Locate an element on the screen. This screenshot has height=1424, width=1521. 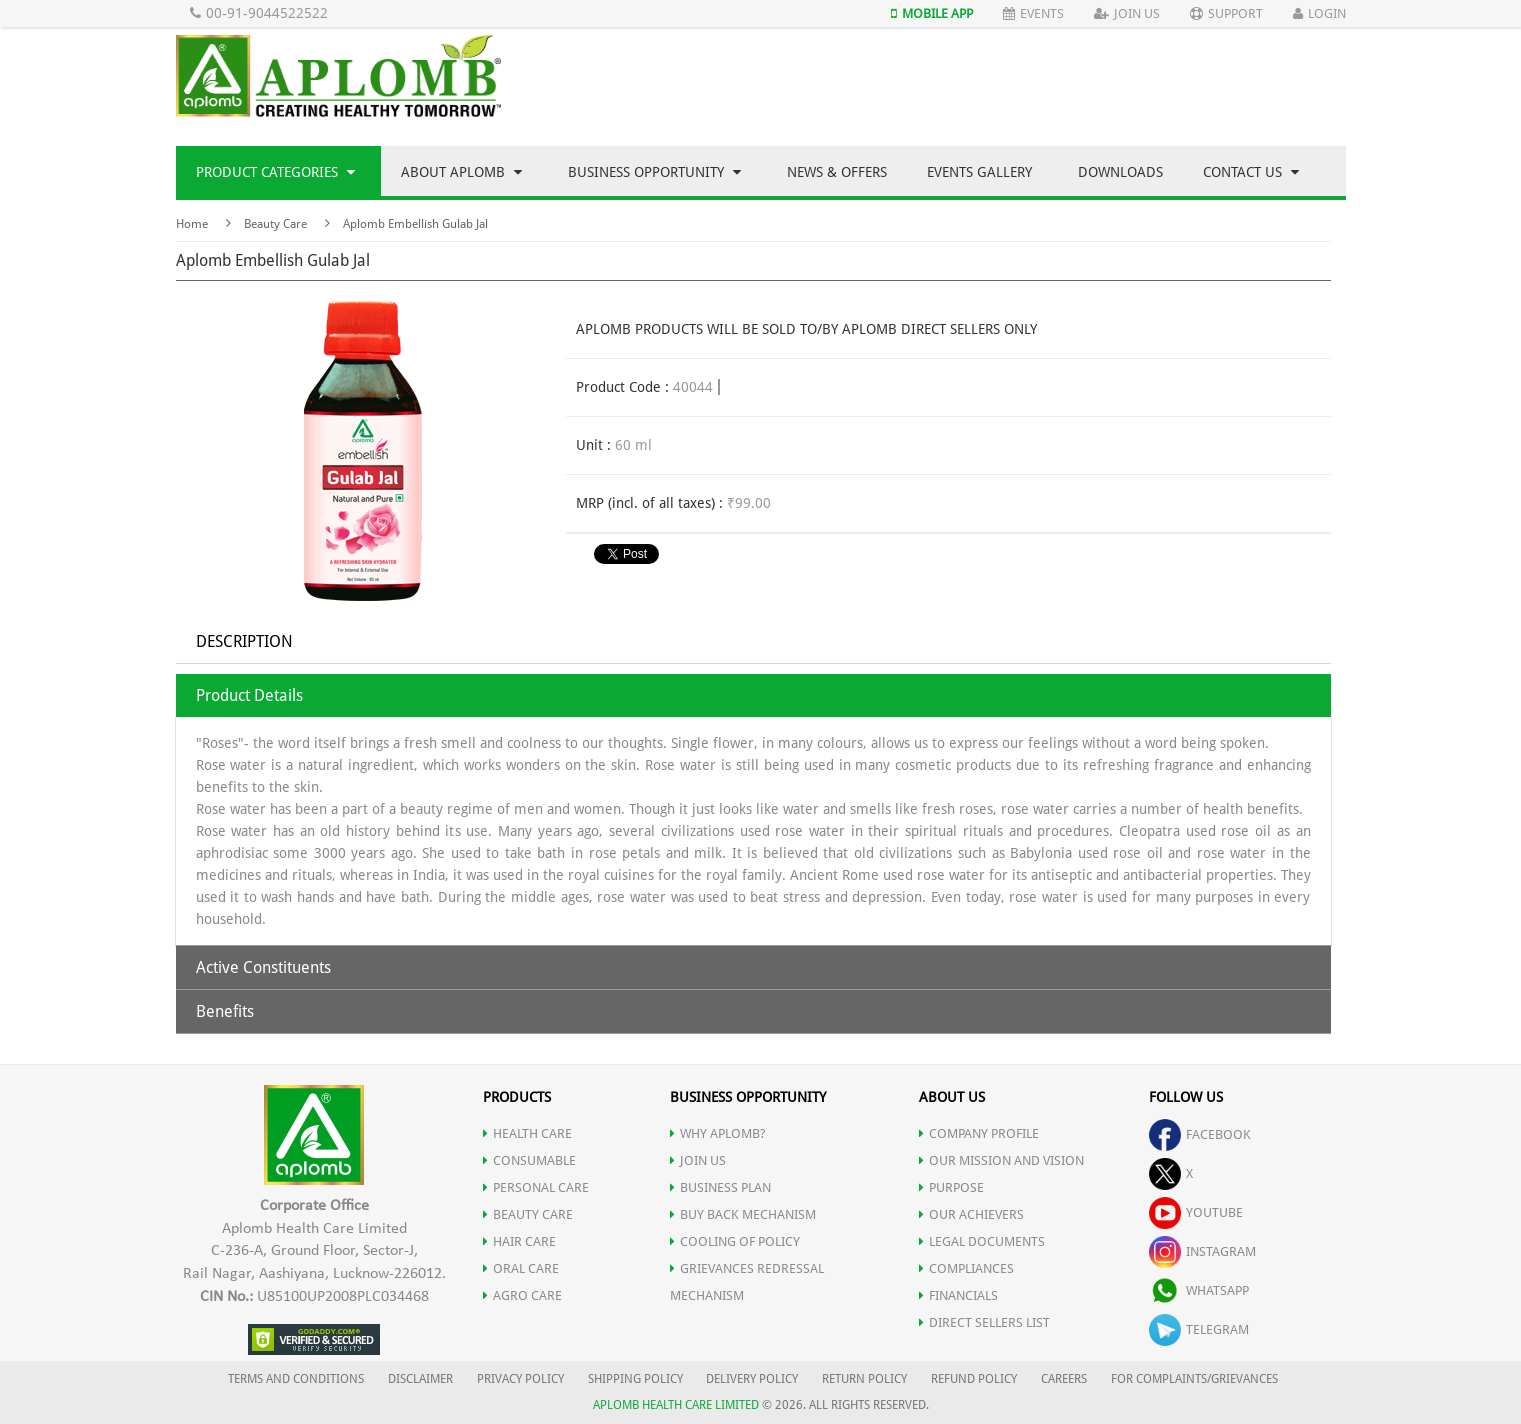
telegram is located at coordinates (1199, 1329).